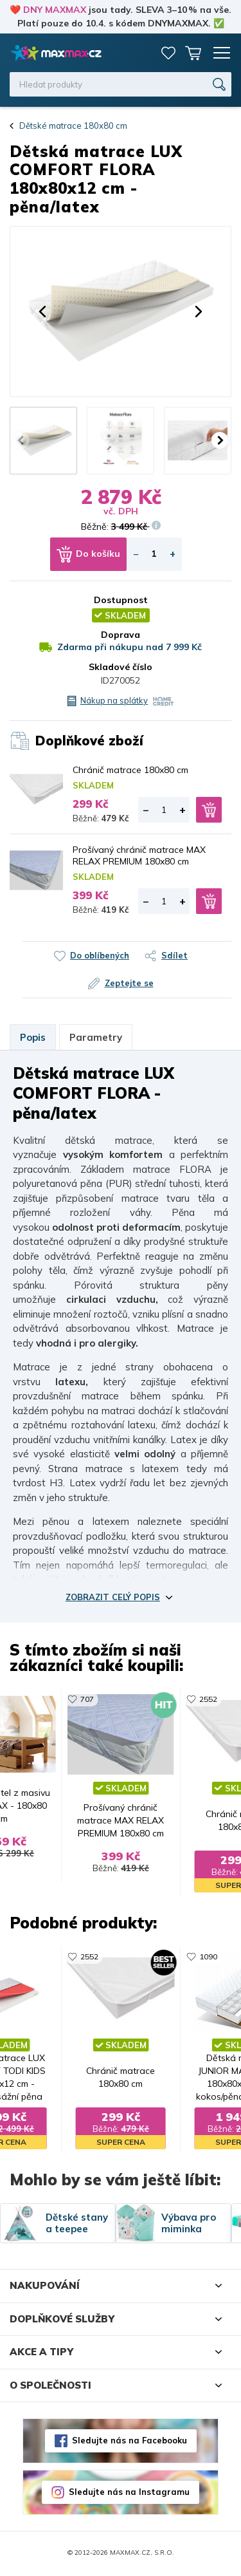 The image size is (241, 2576). Describe the element at coordinates (54, 9) in the screenshot. I see `DNY MAXMAX` at that location.